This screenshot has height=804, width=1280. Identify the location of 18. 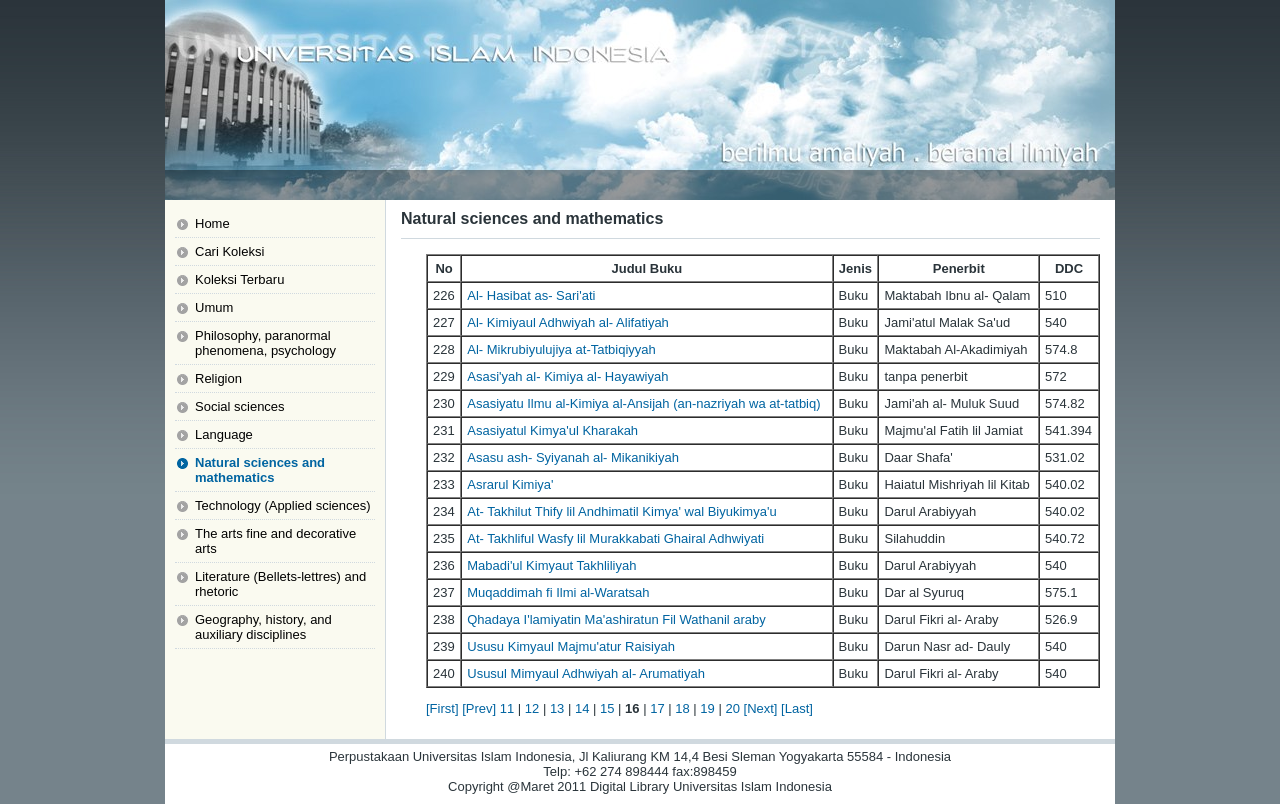
(682, 708).